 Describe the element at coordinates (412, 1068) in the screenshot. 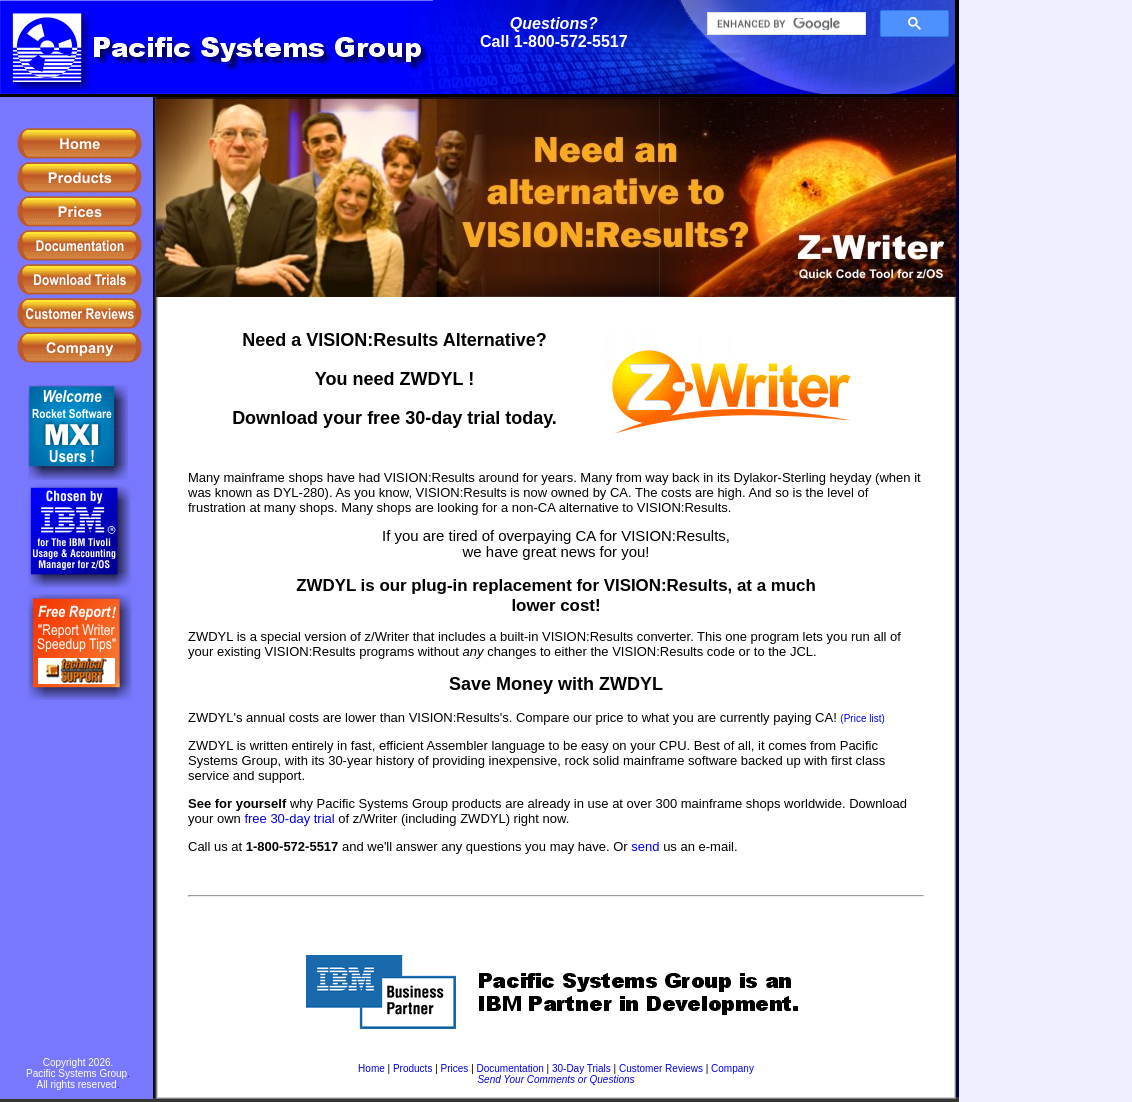

I see `Products` at that location.